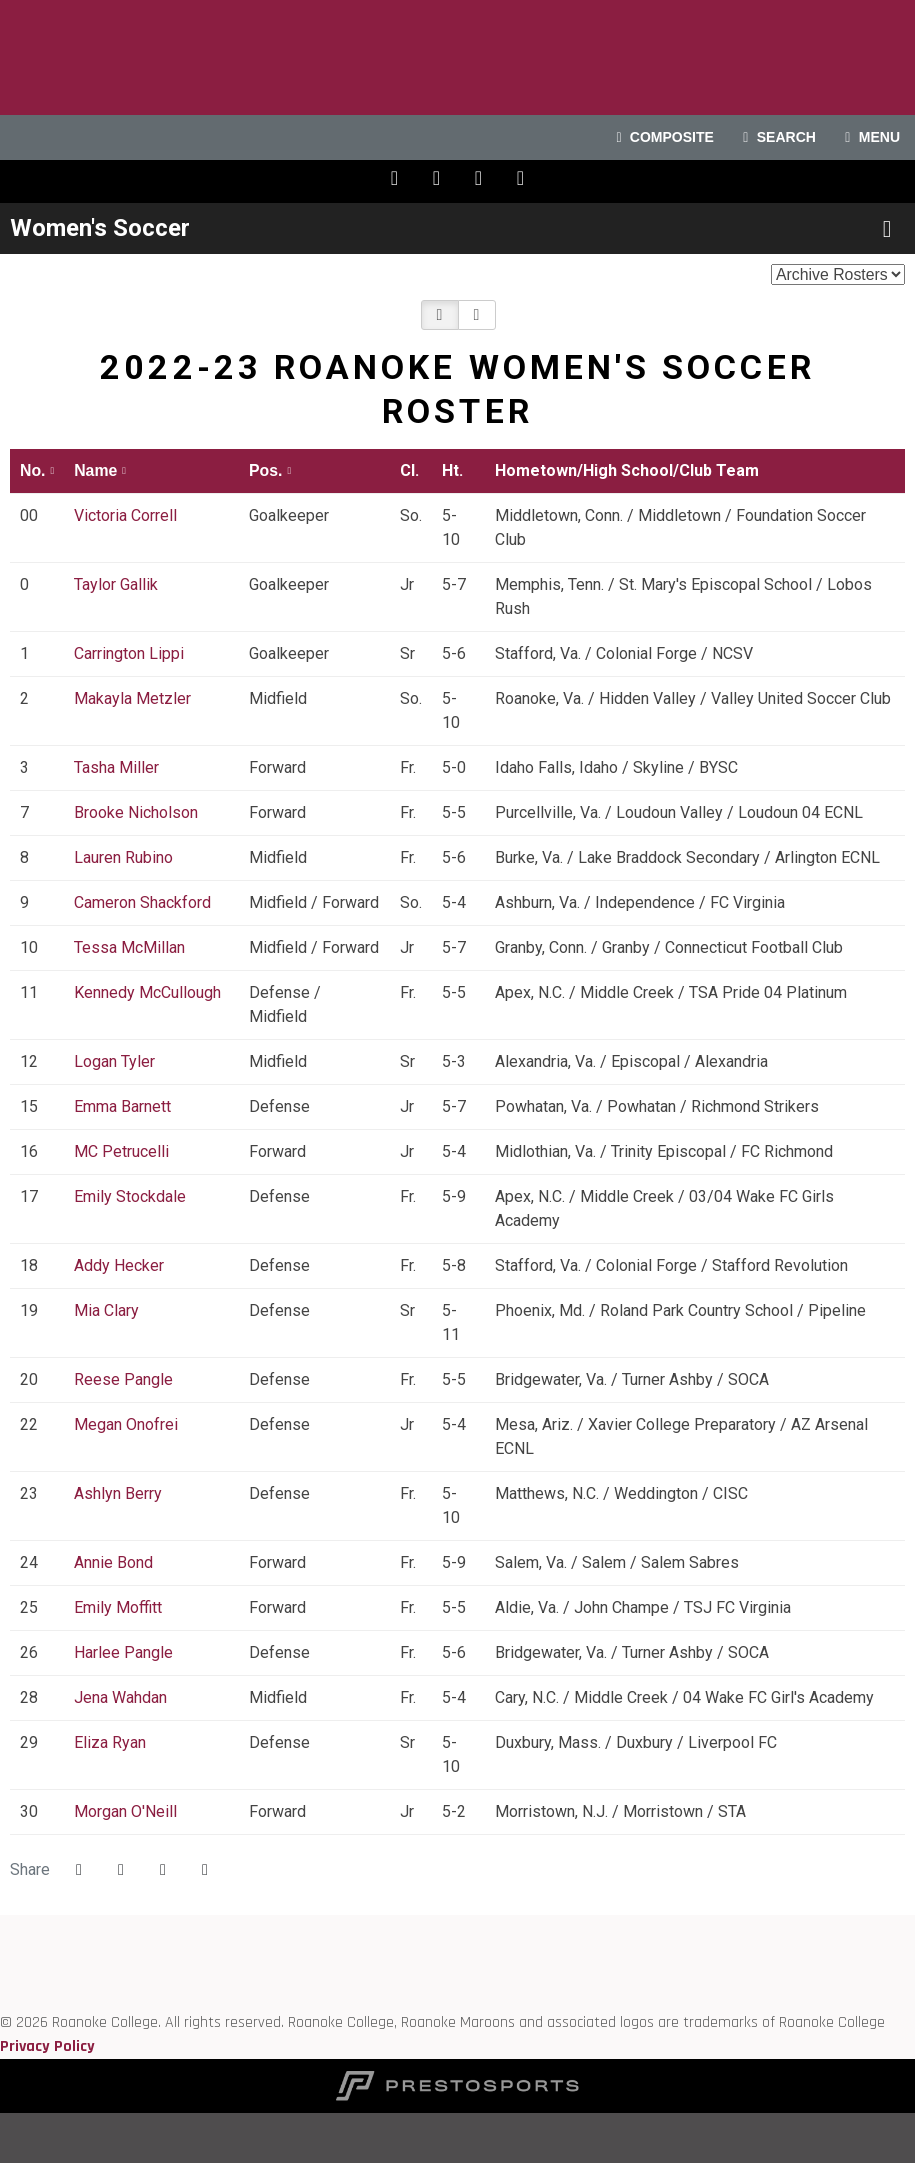 This screenshot has height=2163, width=915. What do you see at coordinates (132, 1196) in the screenshot?
I see `Emily Stockdale [Emily Stockdale: jersey number 17: full bio]` at bounding box center [132, 1196].